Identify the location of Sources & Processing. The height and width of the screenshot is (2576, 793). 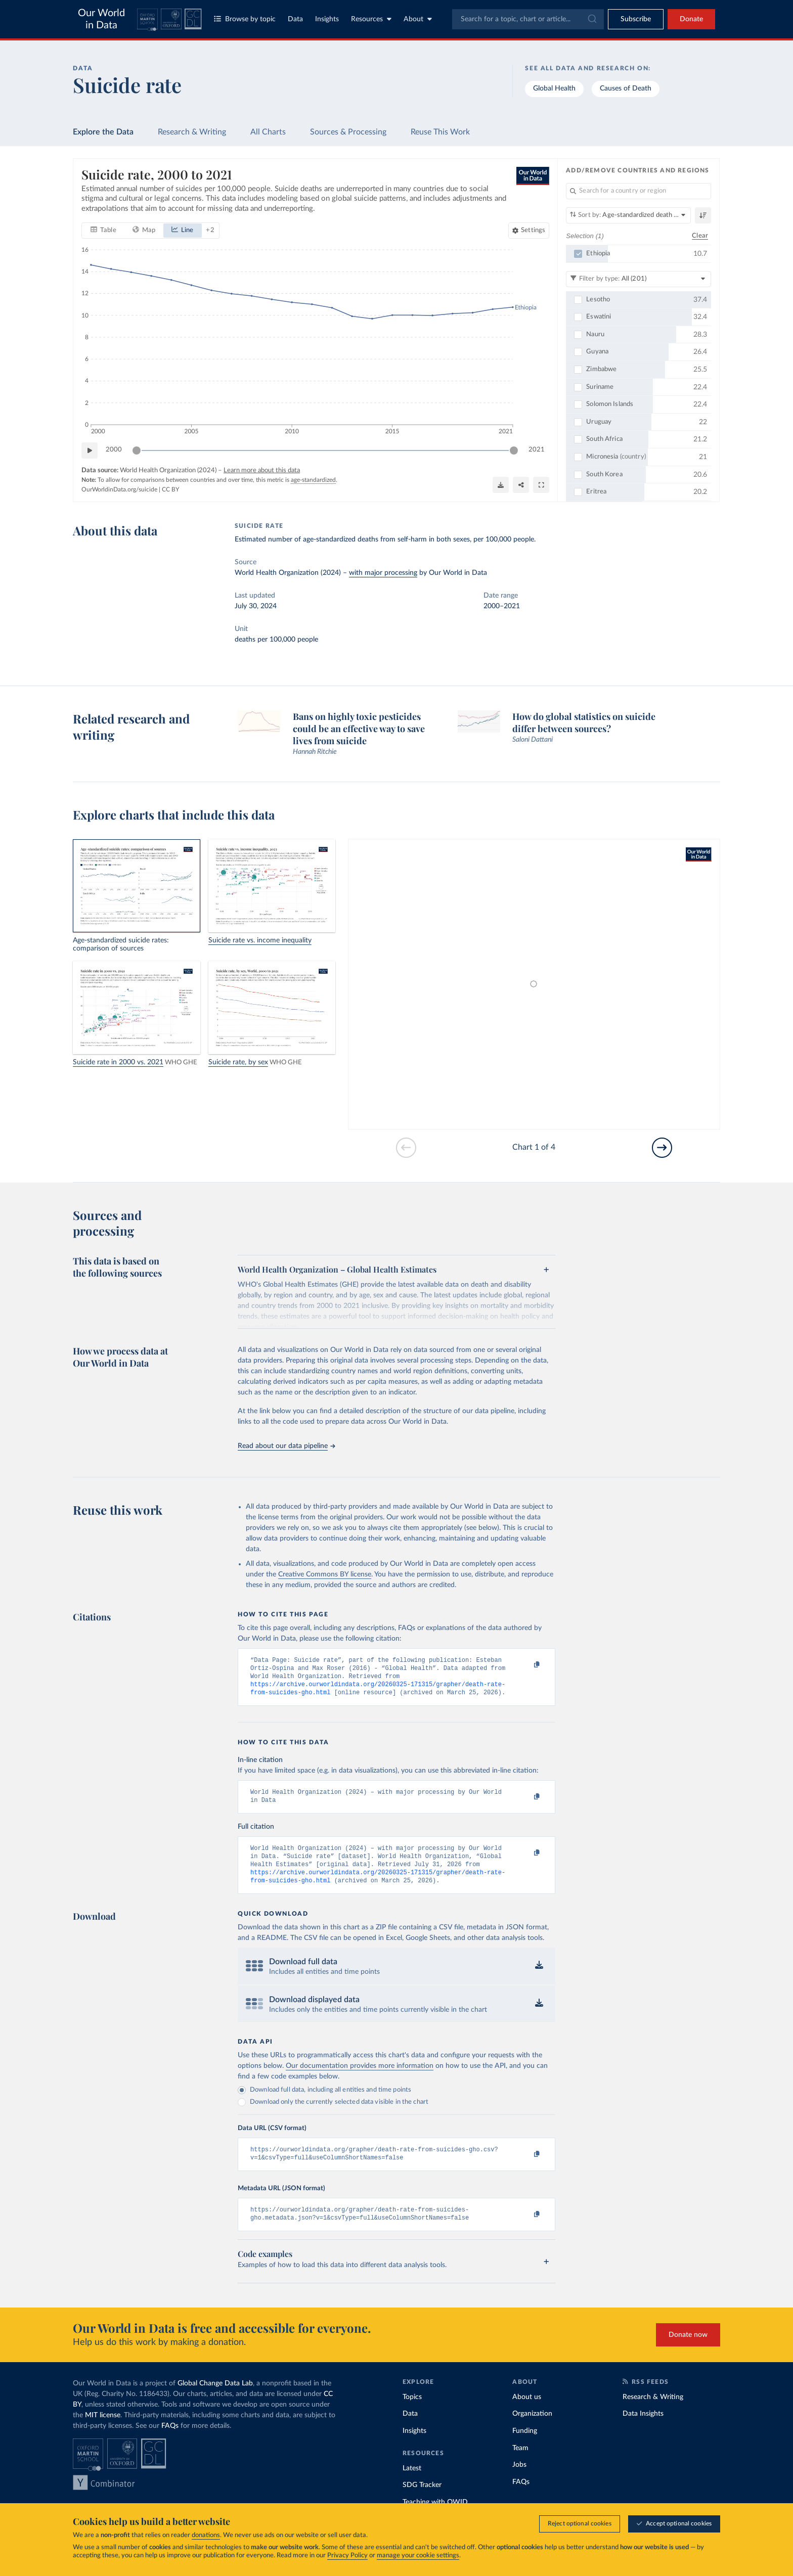
(348, 132).